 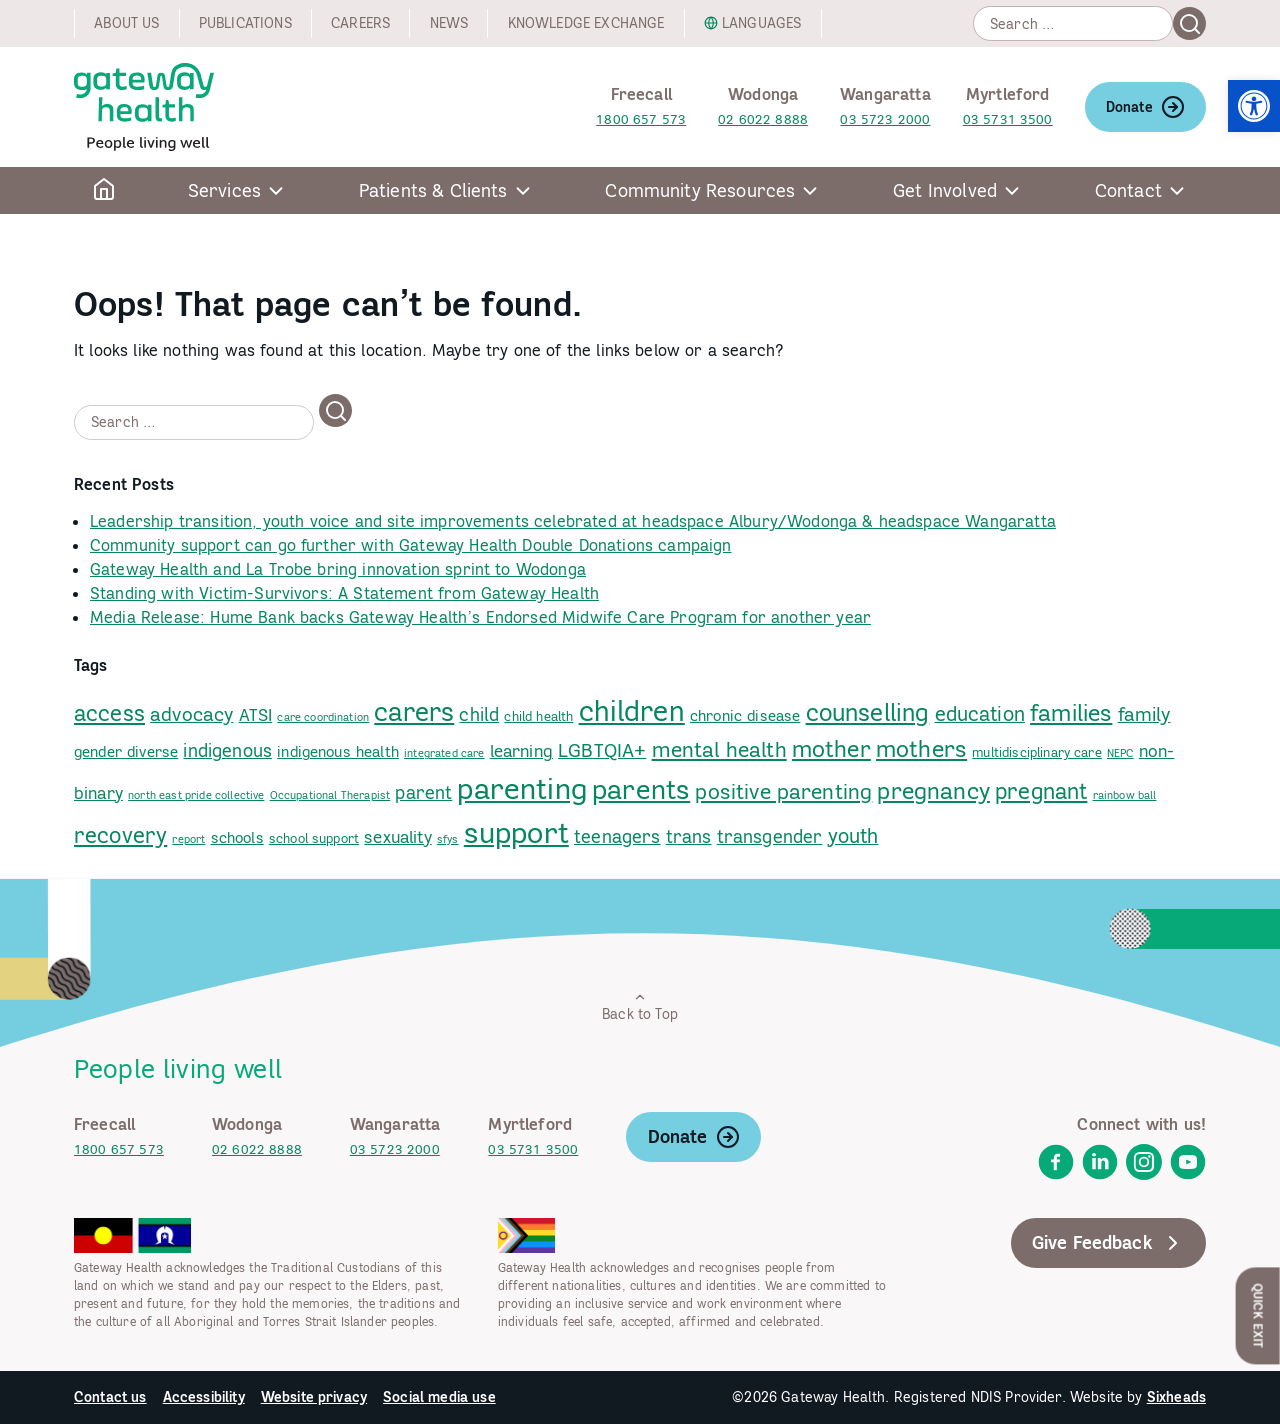 I want to click on Sixheads [link], so click(x=1176, y=1397).